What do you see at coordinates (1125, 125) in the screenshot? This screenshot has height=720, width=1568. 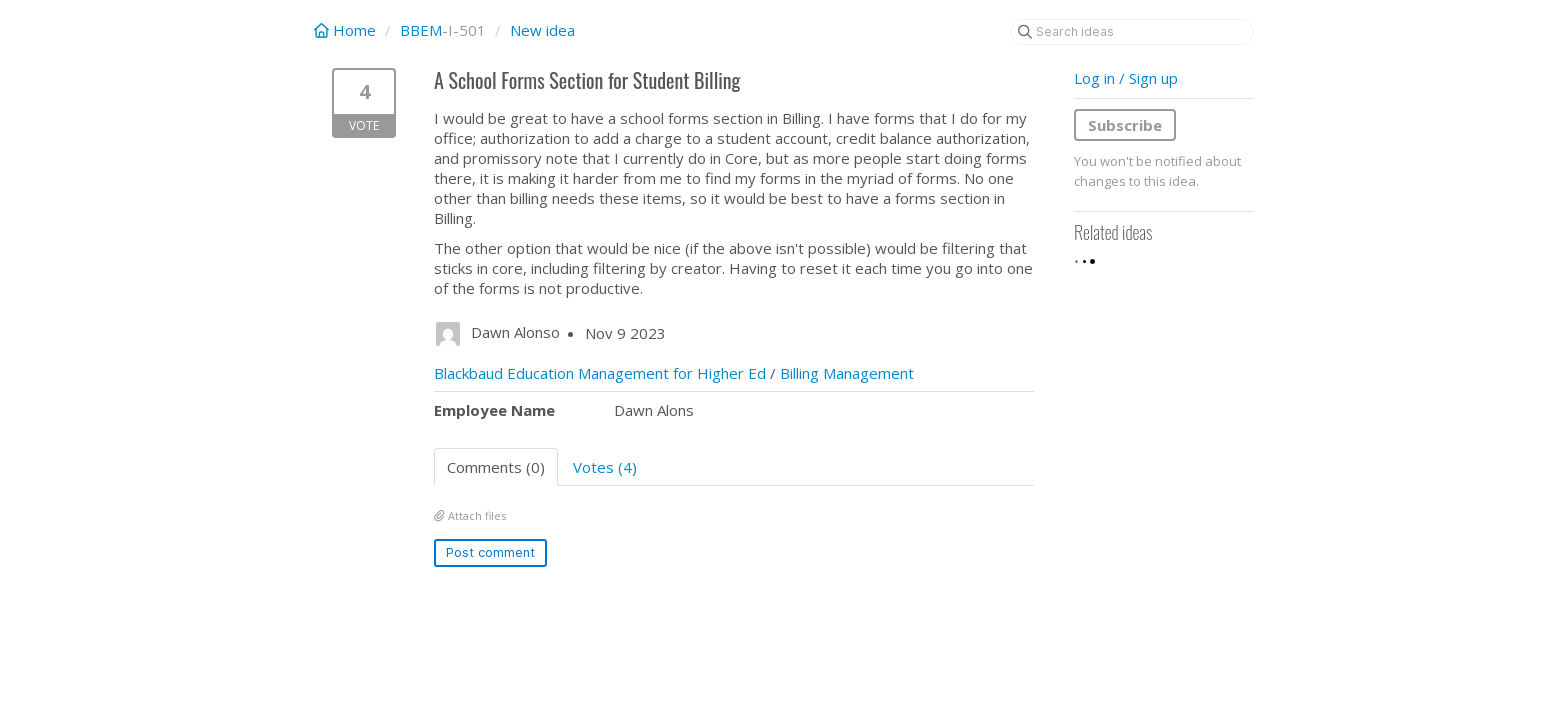 I see `Subscribe` at bounding box center [1125, 125].